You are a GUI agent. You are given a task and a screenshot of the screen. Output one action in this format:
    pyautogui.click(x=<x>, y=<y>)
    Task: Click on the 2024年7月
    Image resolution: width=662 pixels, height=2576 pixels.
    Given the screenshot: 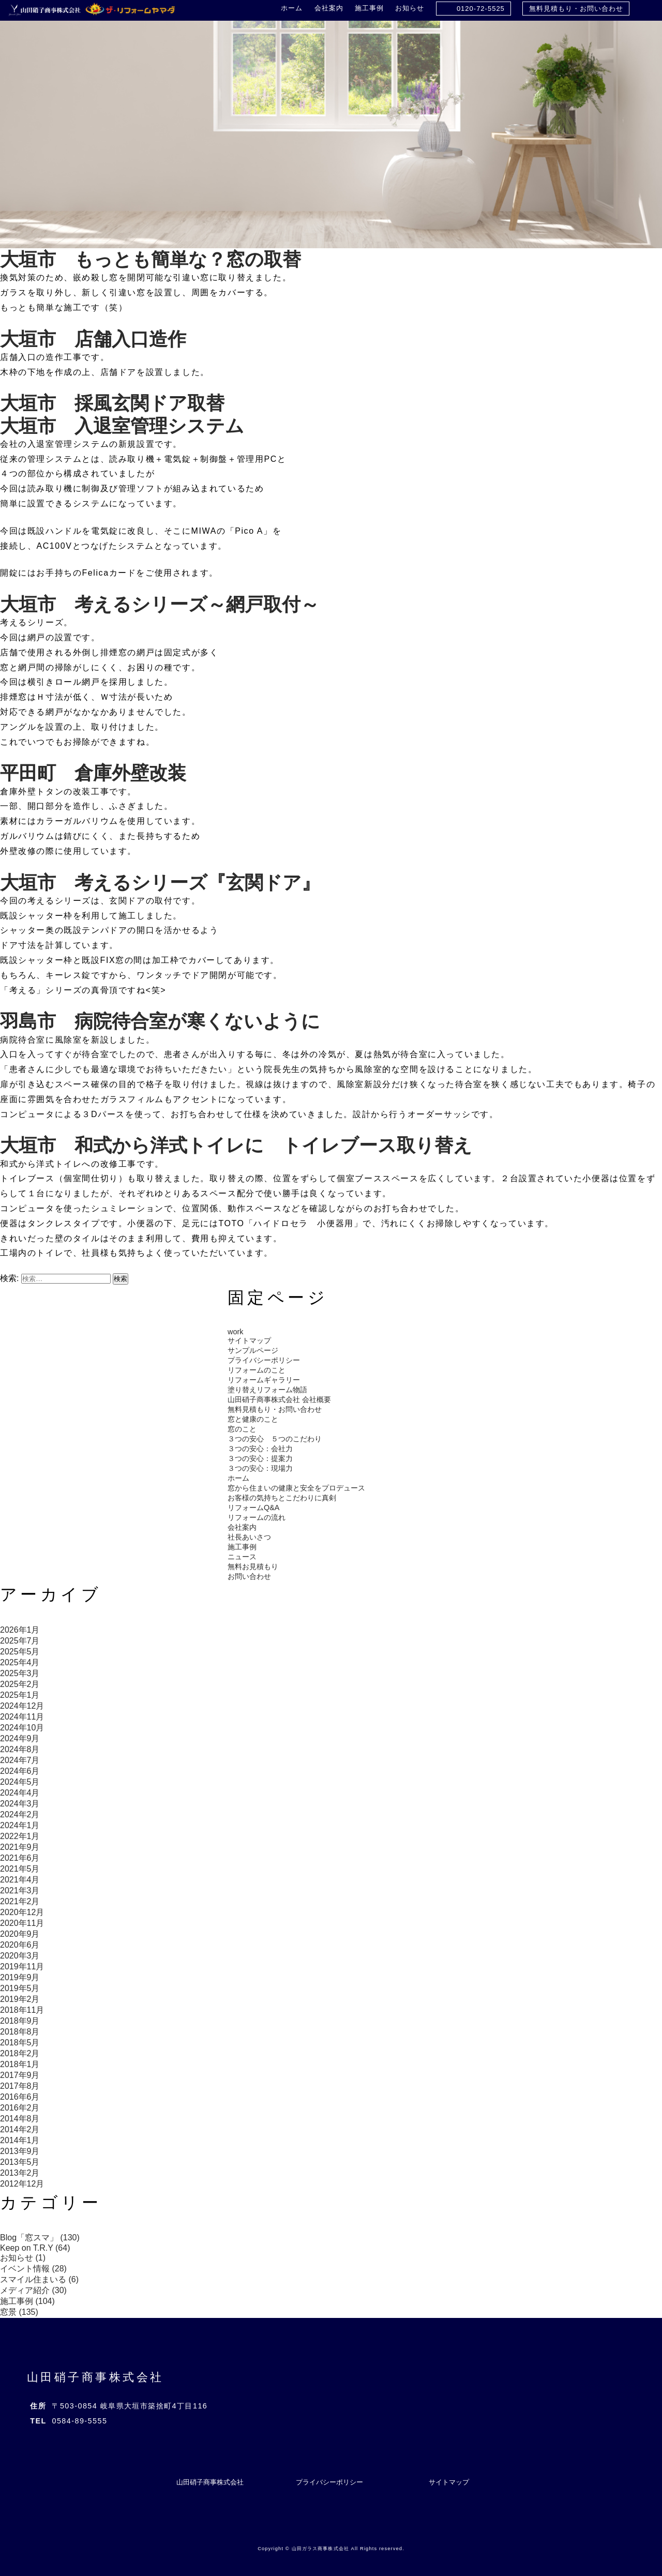 What is the action you would take?
    pyautogui.click(x=20, y=1760)
    